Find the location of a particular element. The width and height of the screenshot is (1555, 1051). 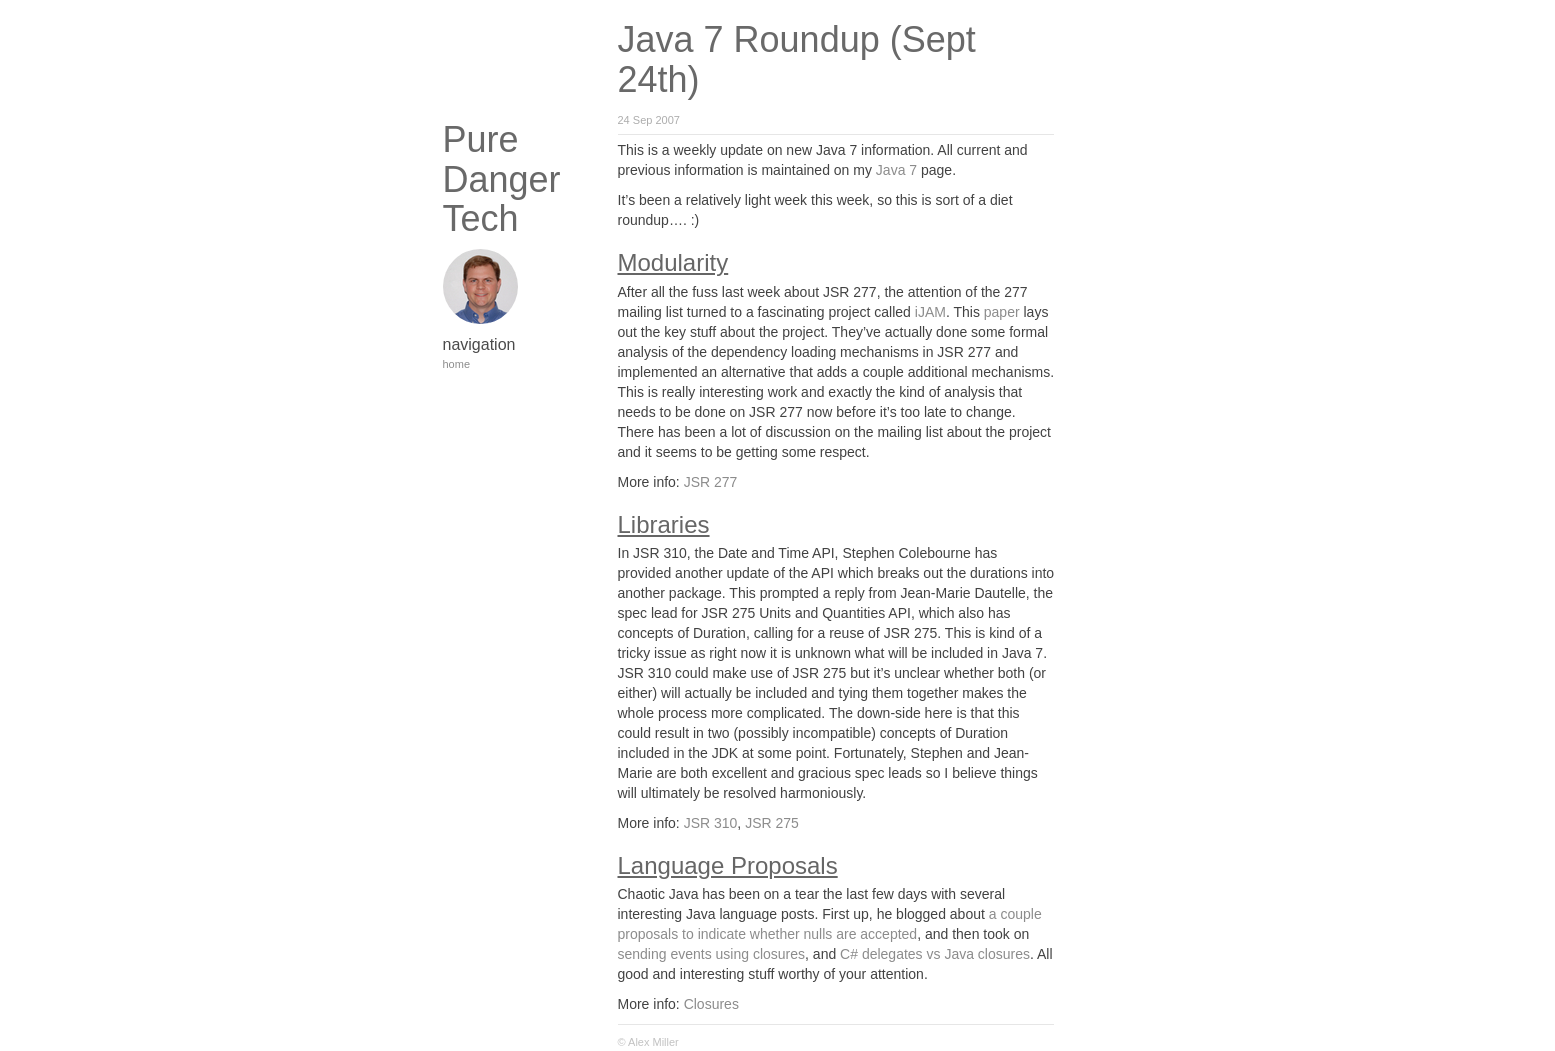

JSR 277 is located at coordinates (711, 482).